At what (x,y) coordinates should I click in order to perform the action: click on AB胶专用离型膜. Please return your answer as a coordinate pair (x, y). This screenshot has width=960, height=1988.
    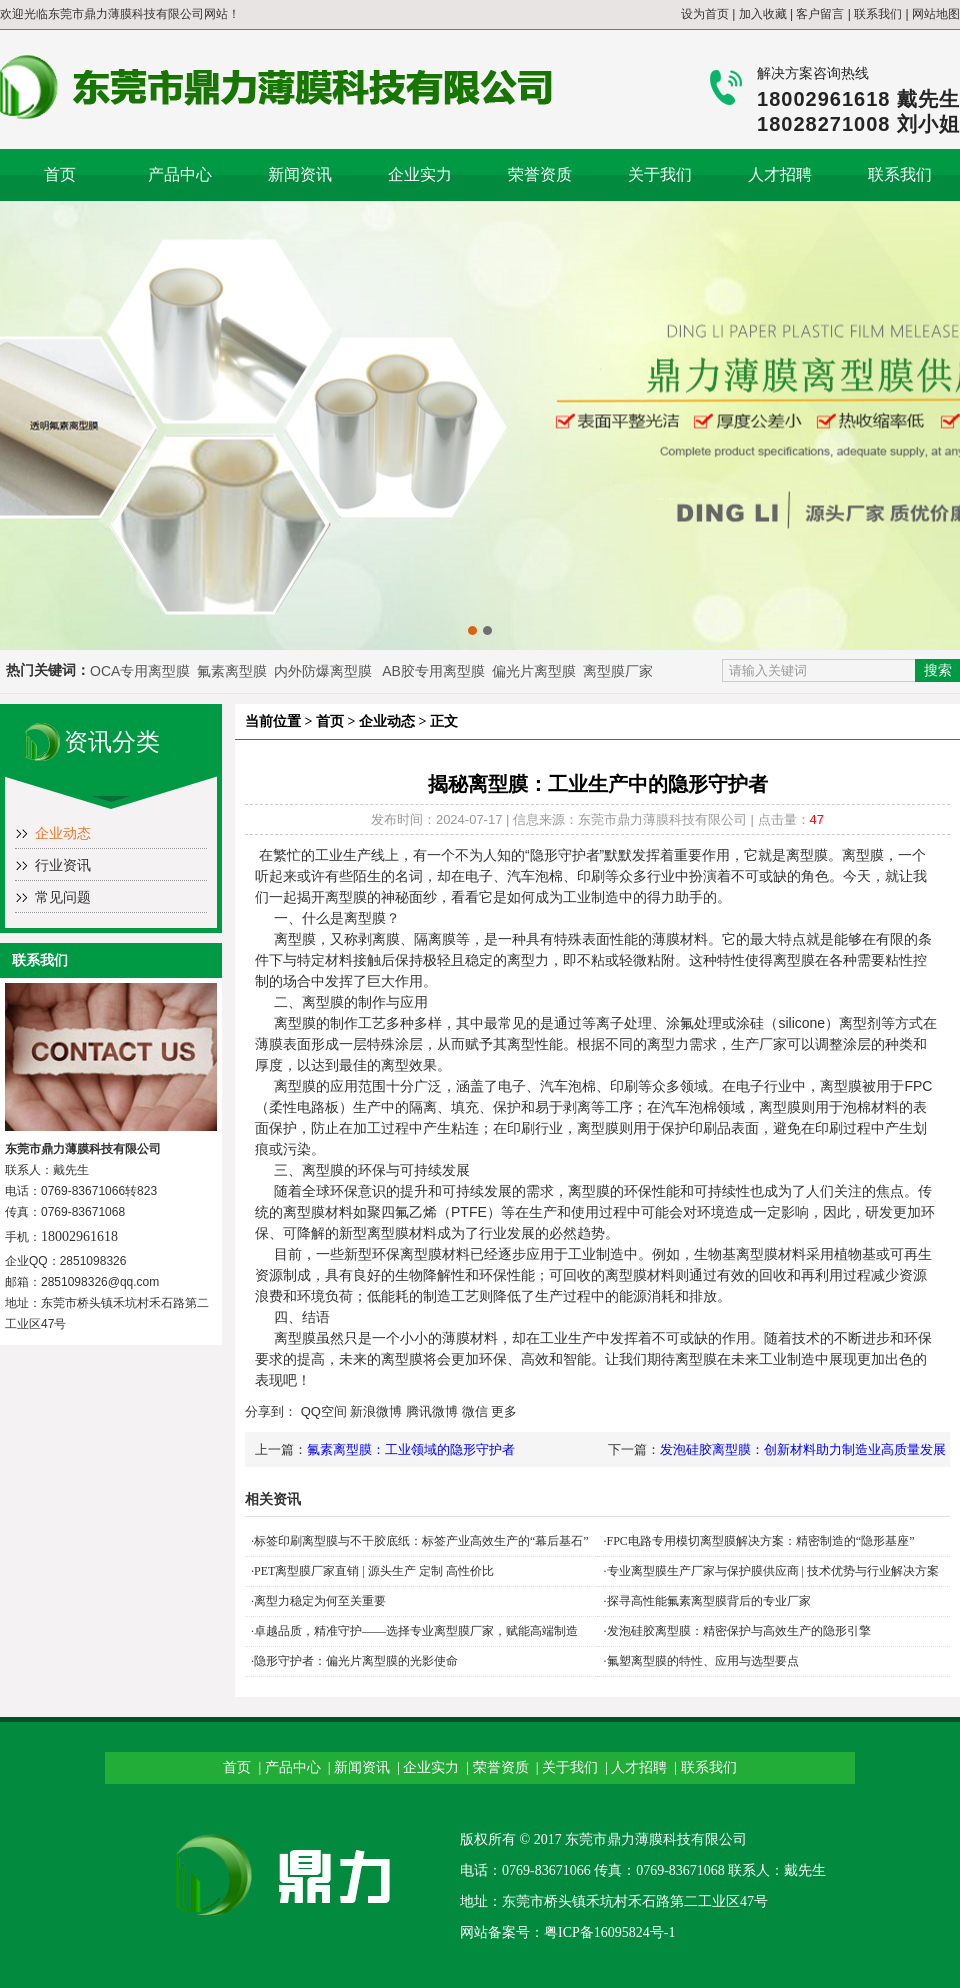
    Looking at the image, I should click on (433, 671).